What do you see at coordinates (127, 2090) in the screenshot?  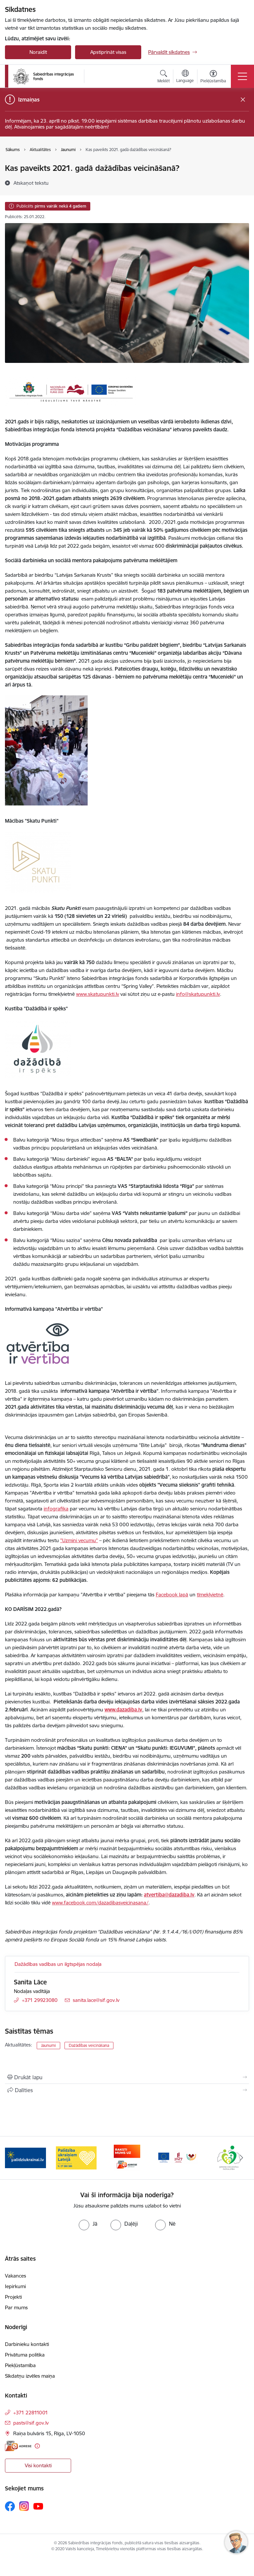 I see `[Kopīgot šo lapu]` at bounding box center [127, 2090].